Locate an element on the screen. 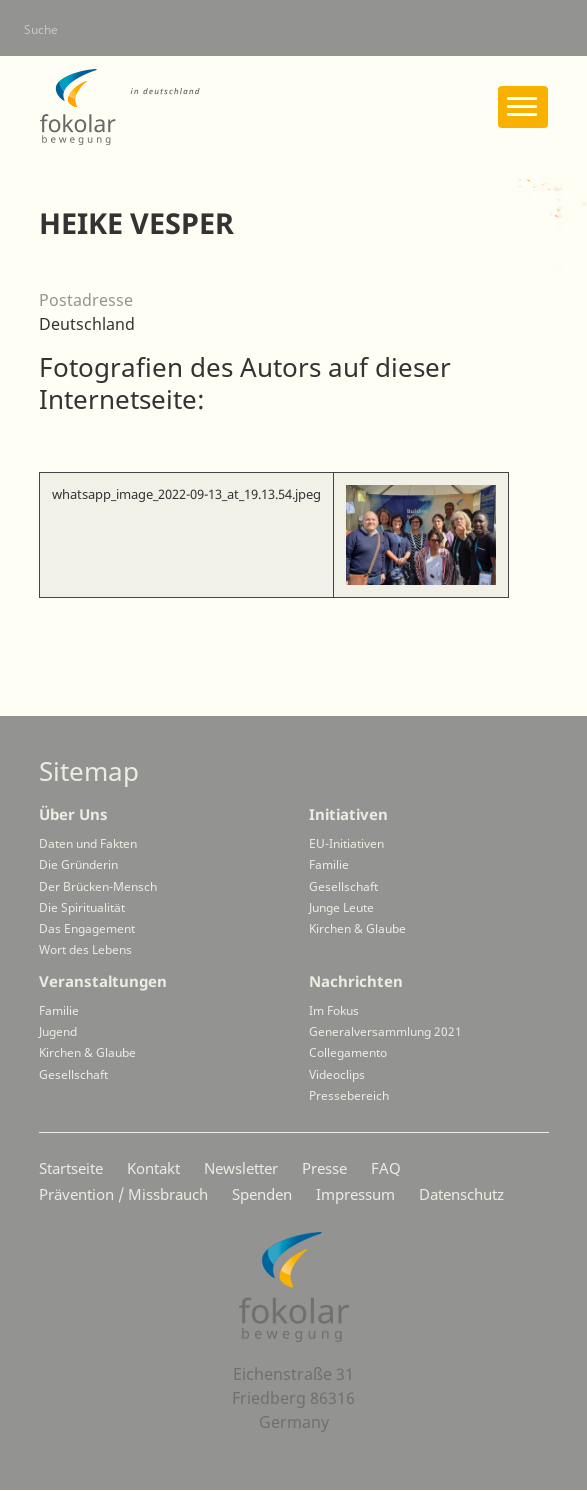  Kirchen & Glaube is located at coordinates (357, 928).